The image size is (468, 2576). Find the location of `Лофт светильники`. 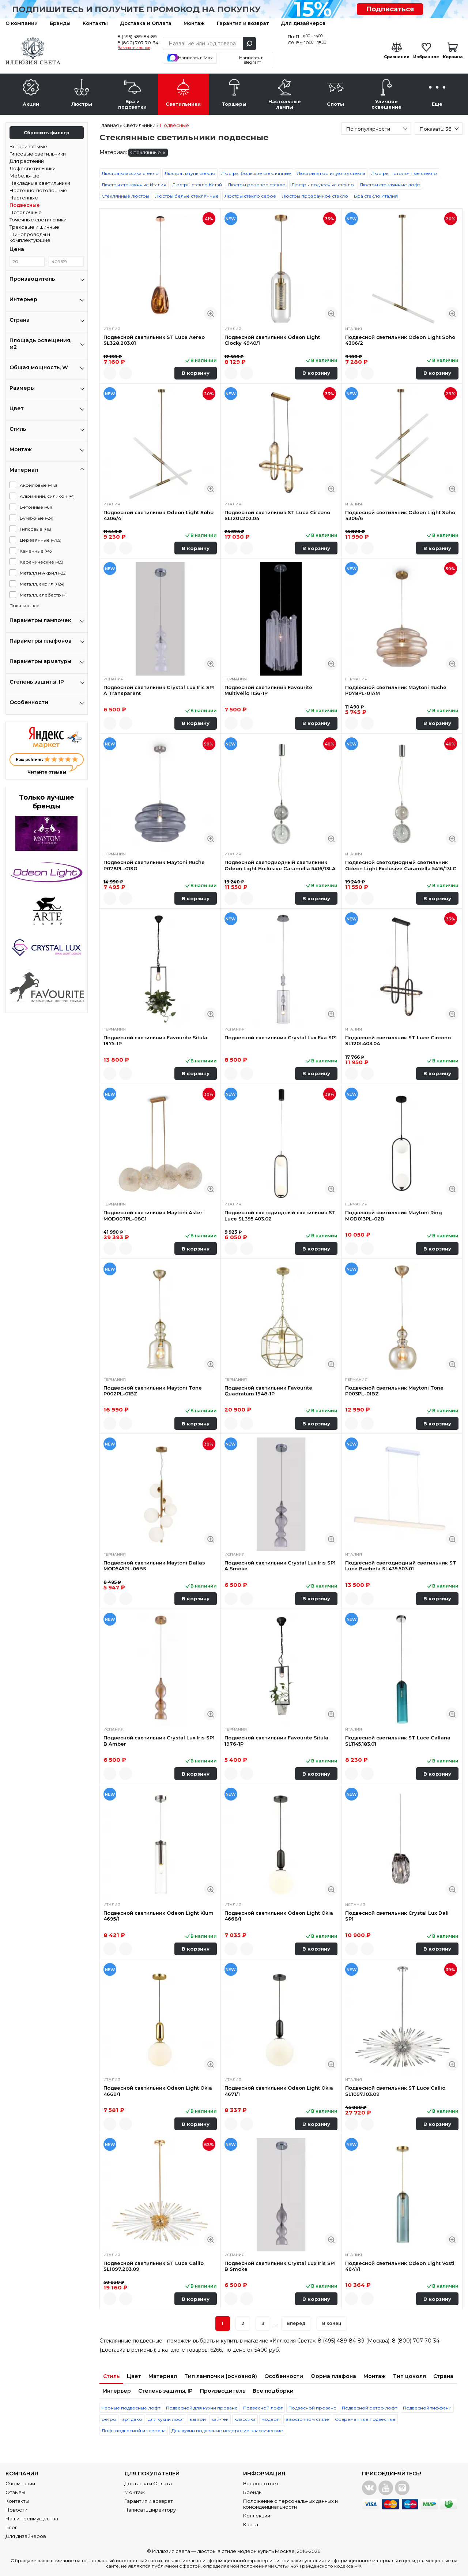

Лофт светильники is located at coordinates (33, 168).